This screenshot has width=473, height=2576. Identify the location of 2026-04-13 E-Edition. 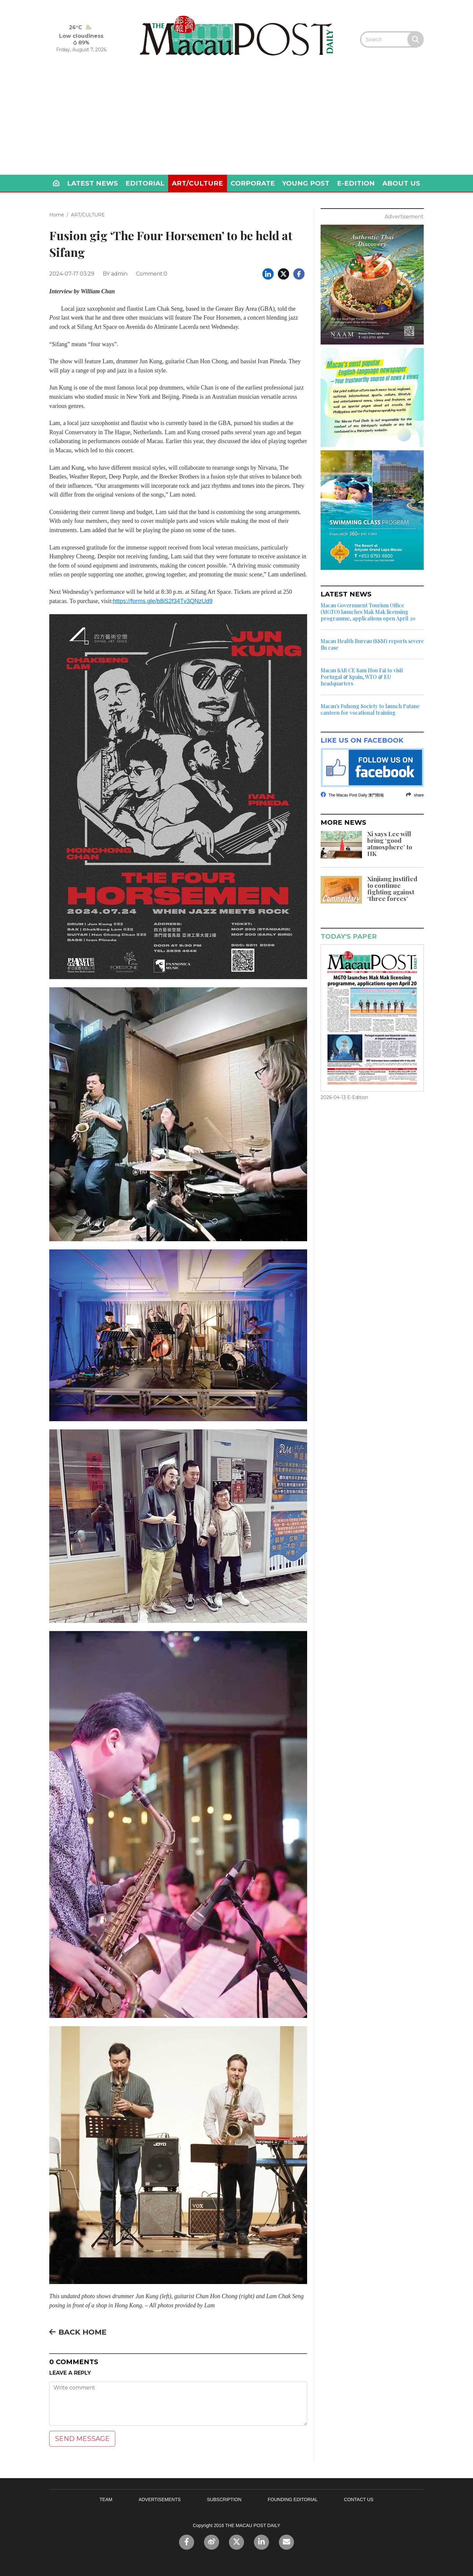
(344, 1097).